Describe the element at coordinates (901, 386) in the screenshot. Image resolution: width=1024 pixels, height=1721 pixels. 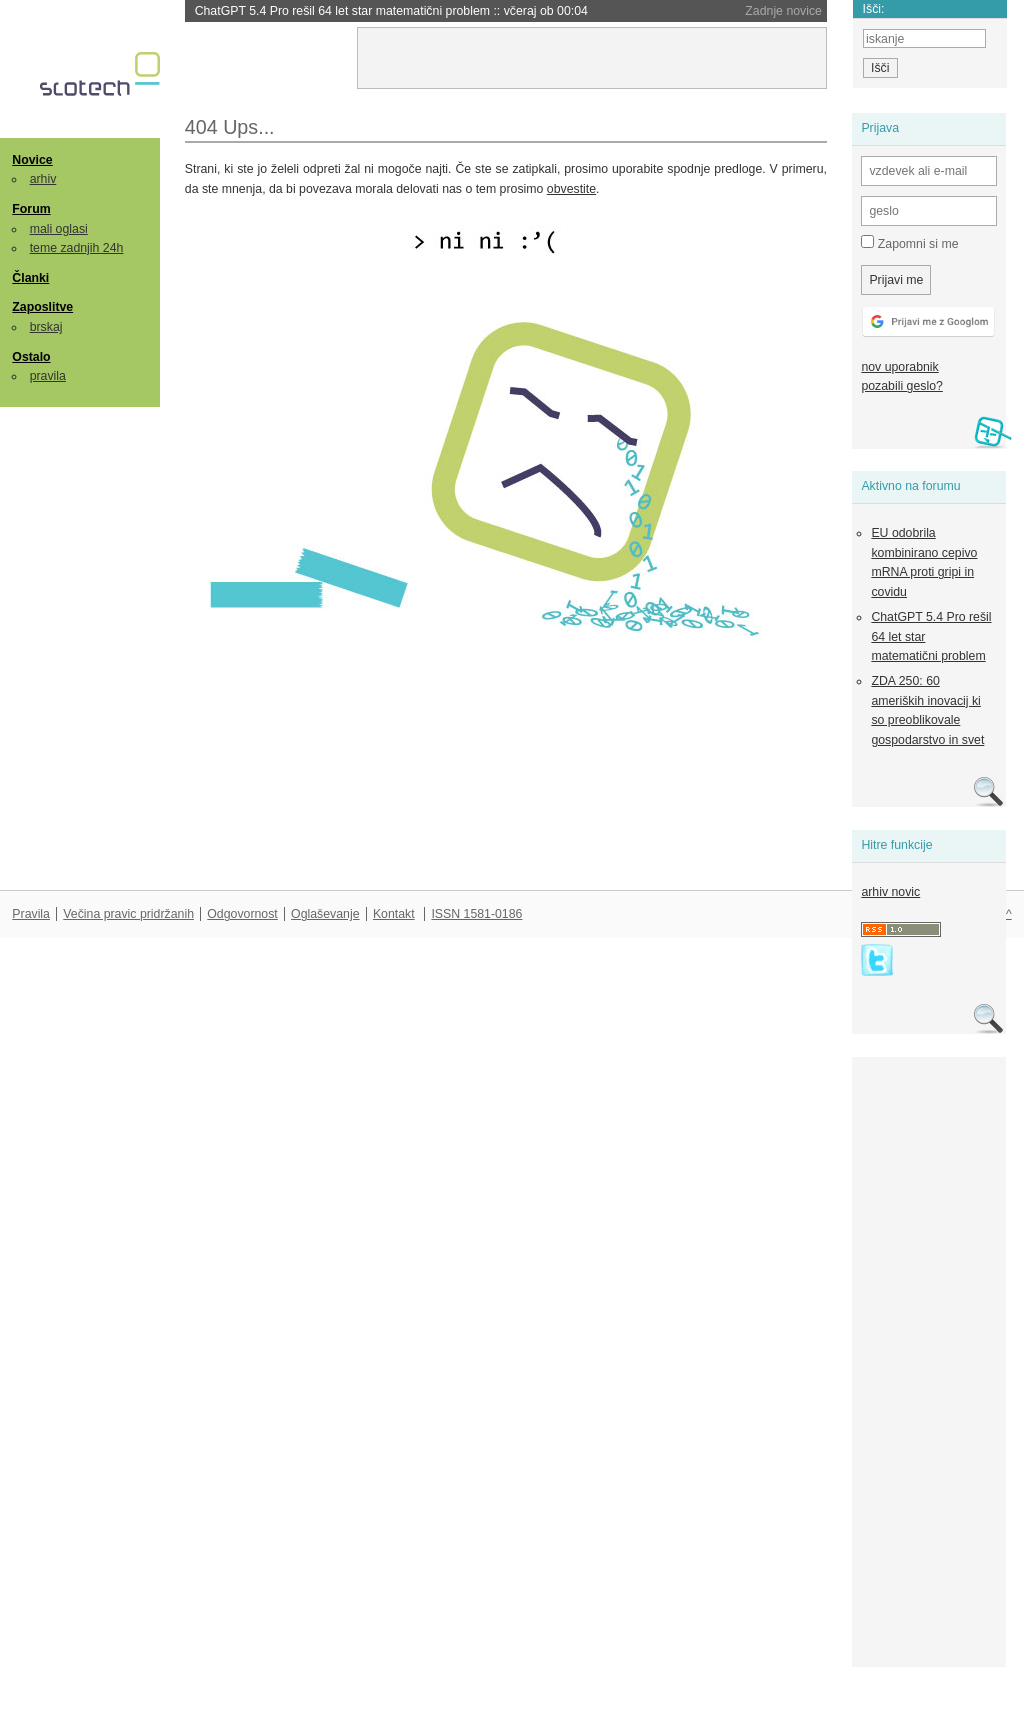
I see `pozabili geslo?` at that location.